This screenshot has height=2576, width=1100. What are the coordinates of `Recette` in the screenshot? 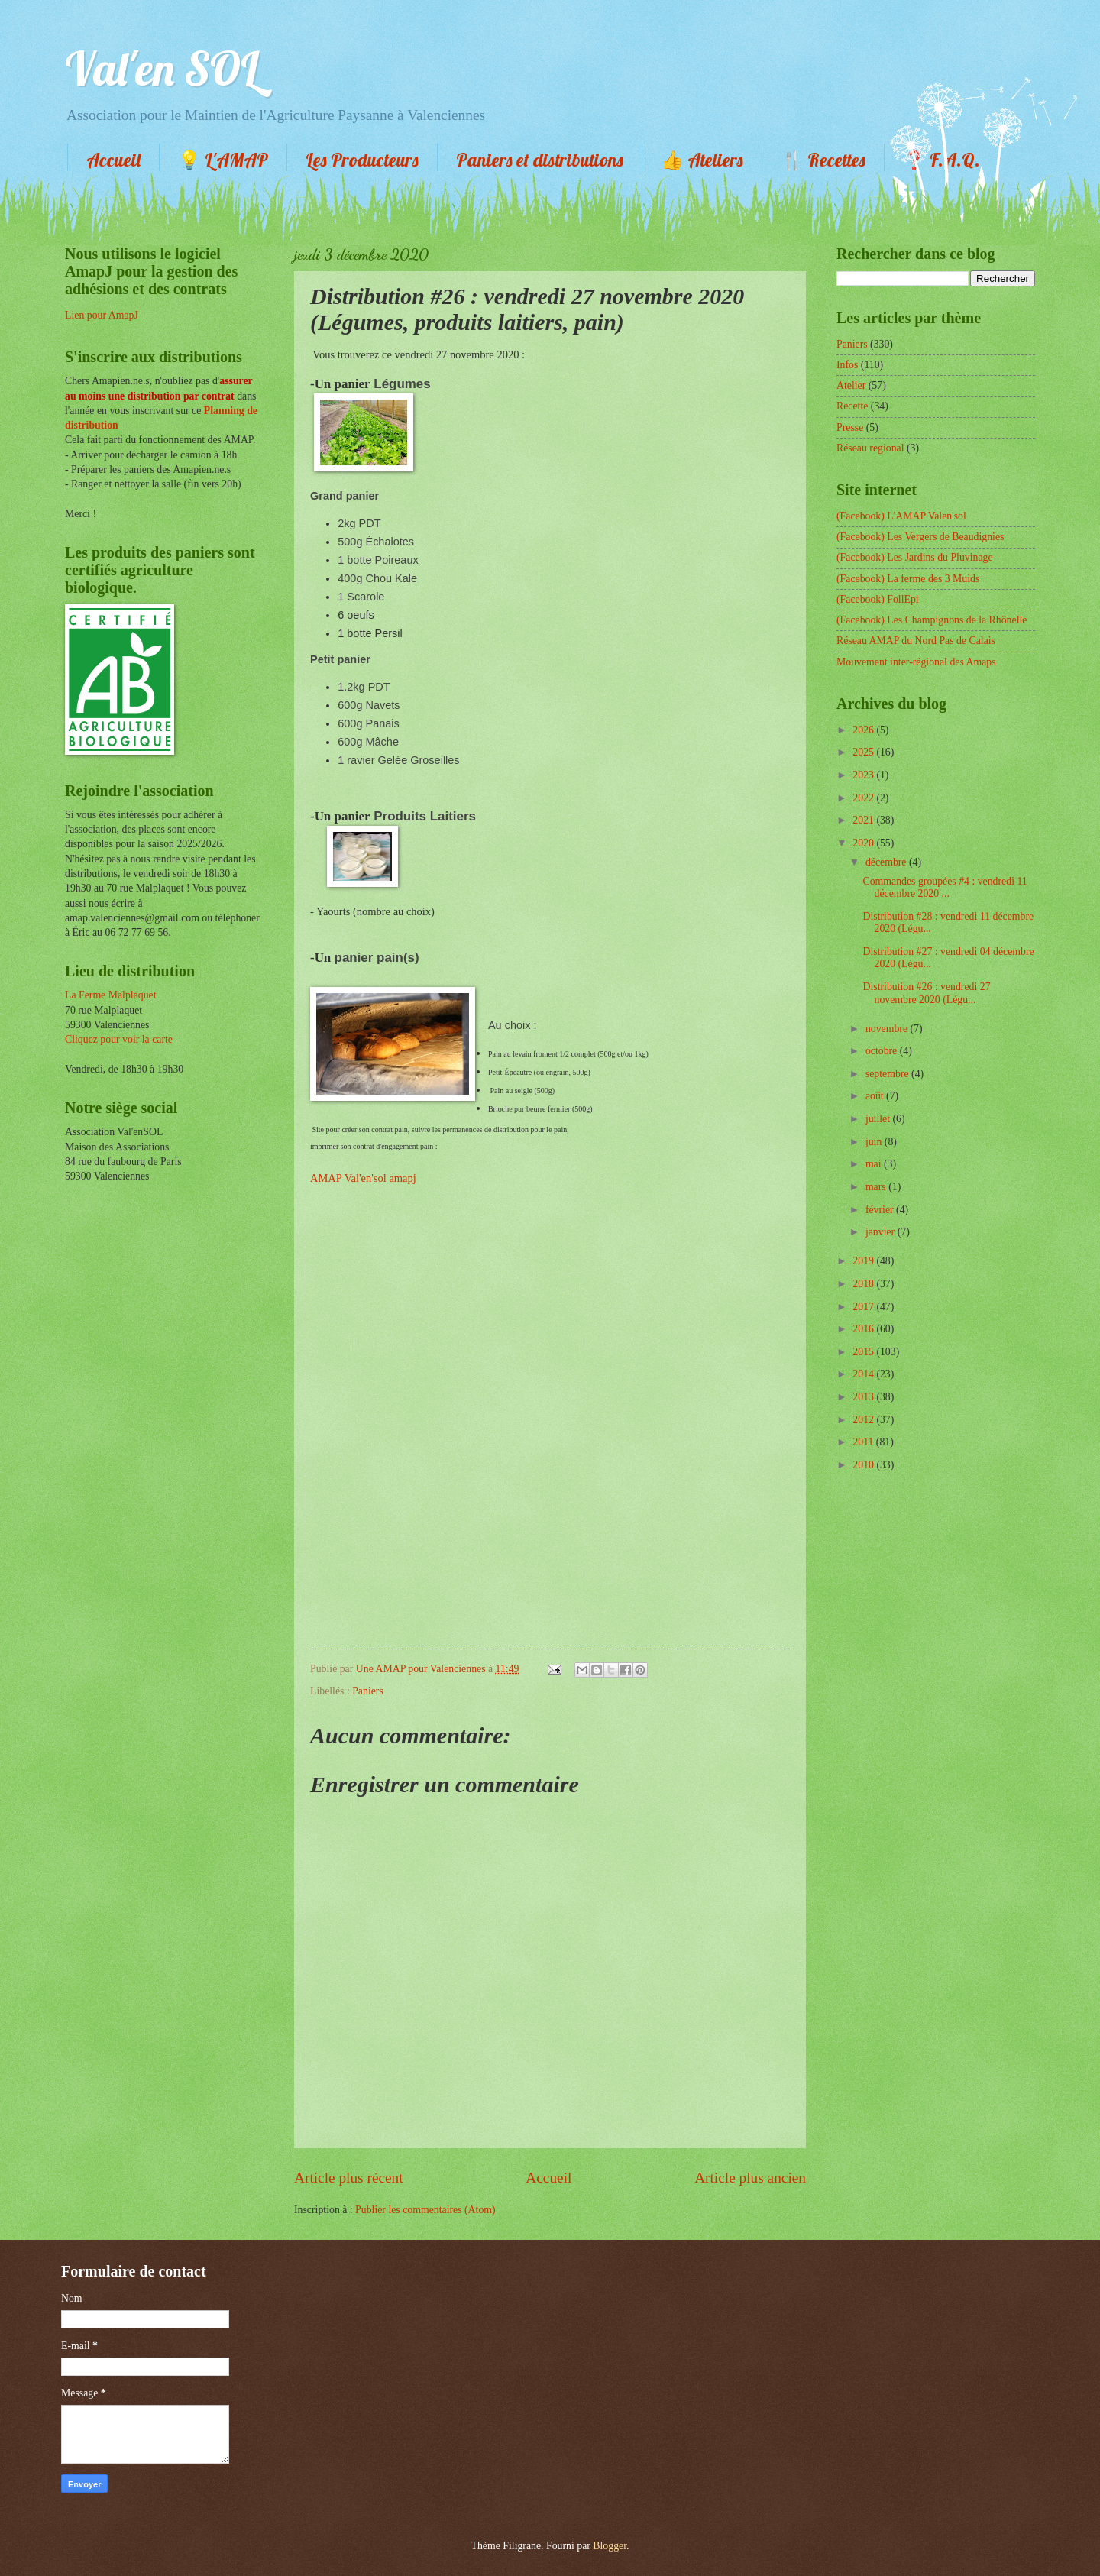 It's located at (852, 406).